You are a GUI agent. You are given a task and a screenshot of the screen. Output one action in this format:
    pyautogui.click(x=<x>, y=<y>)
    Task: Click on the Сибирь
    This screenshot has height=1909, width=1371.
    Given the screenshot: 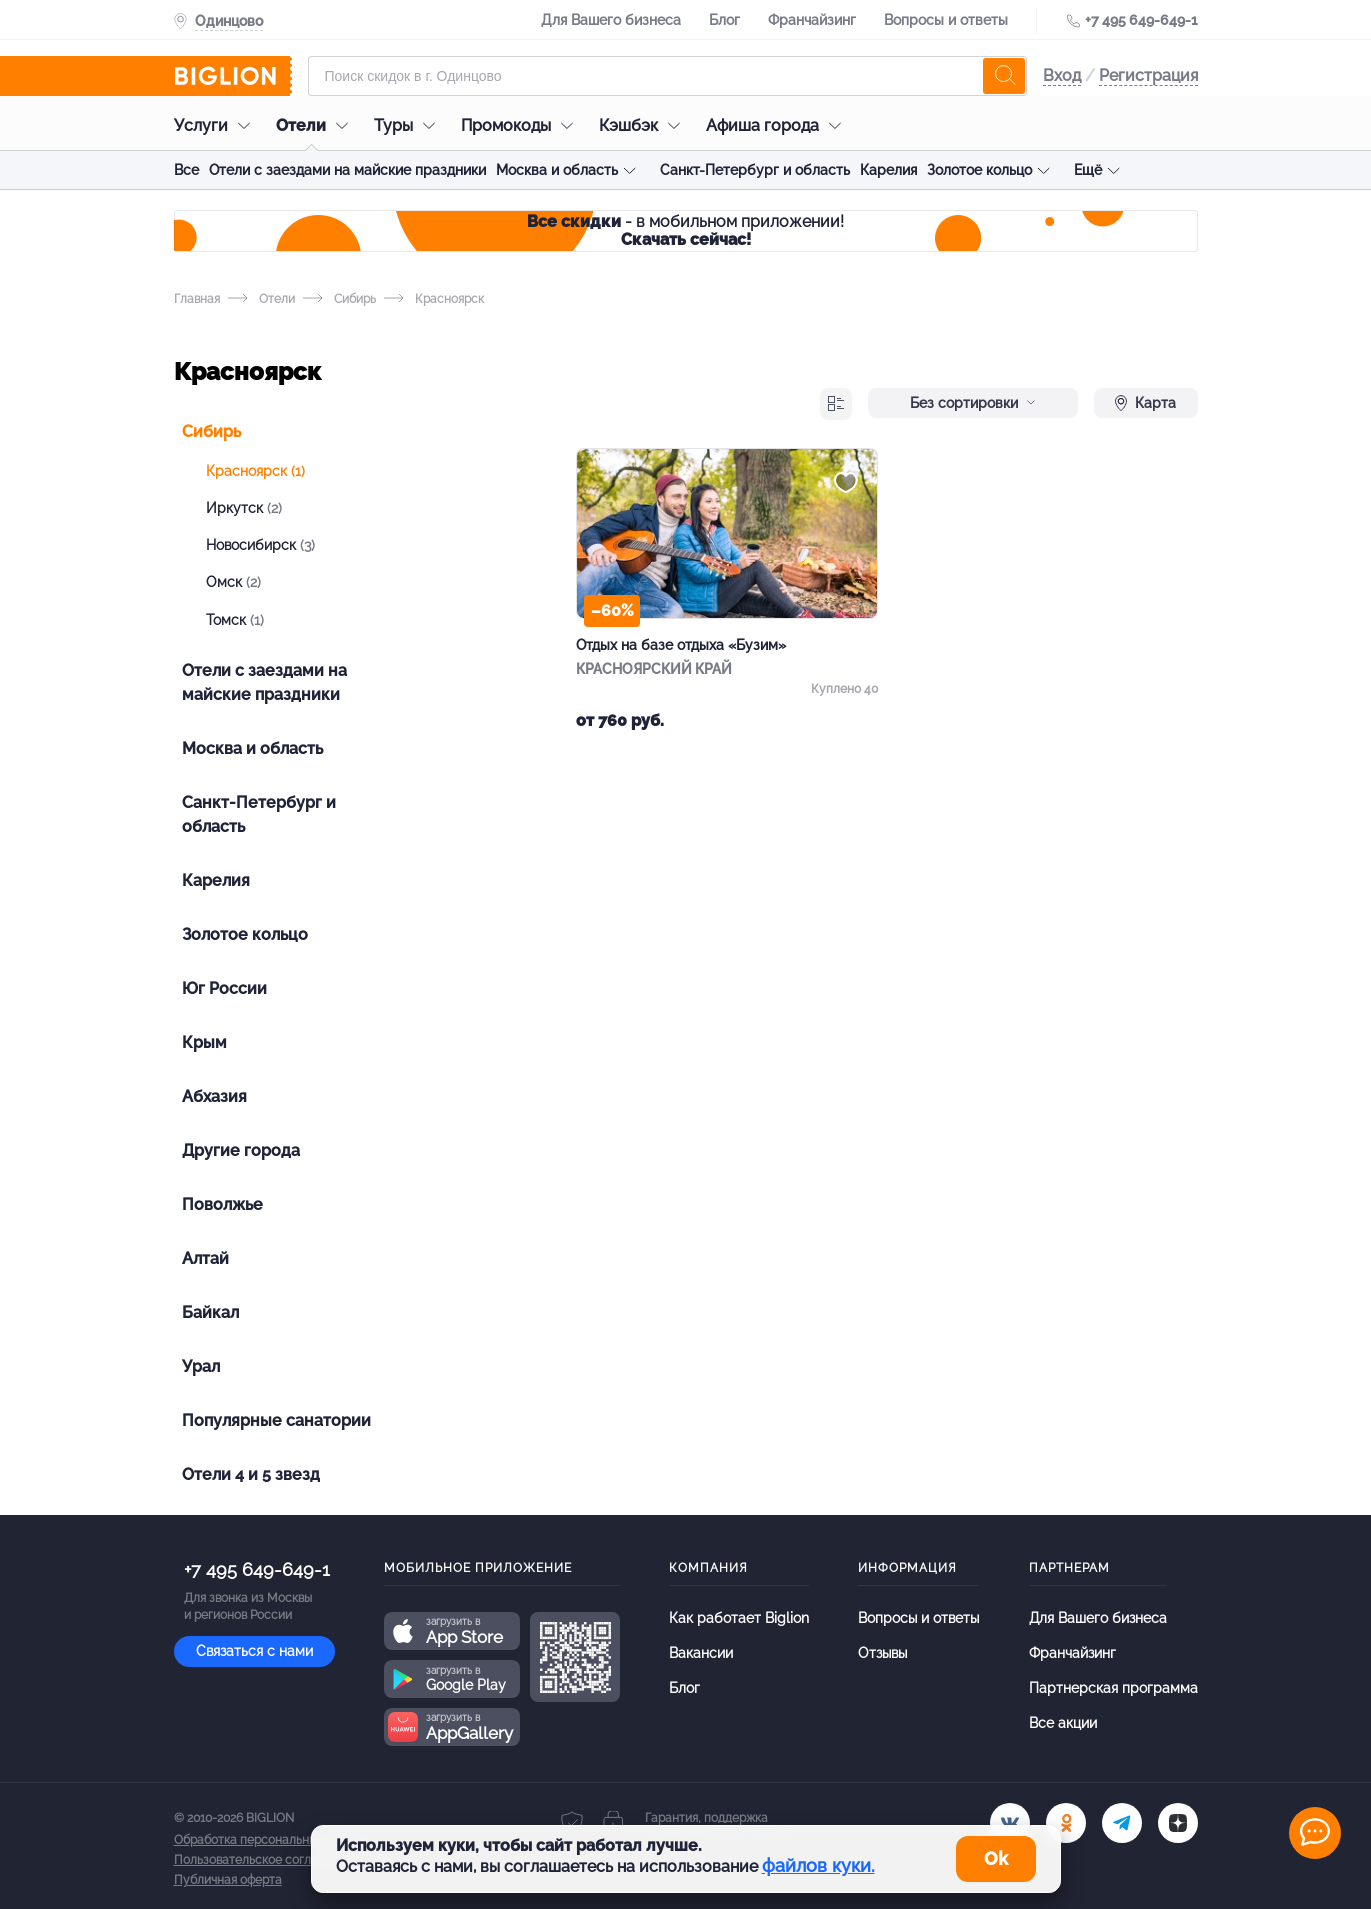 What is the action you would take?
    pyautogui.click(x=339, y=299)
    